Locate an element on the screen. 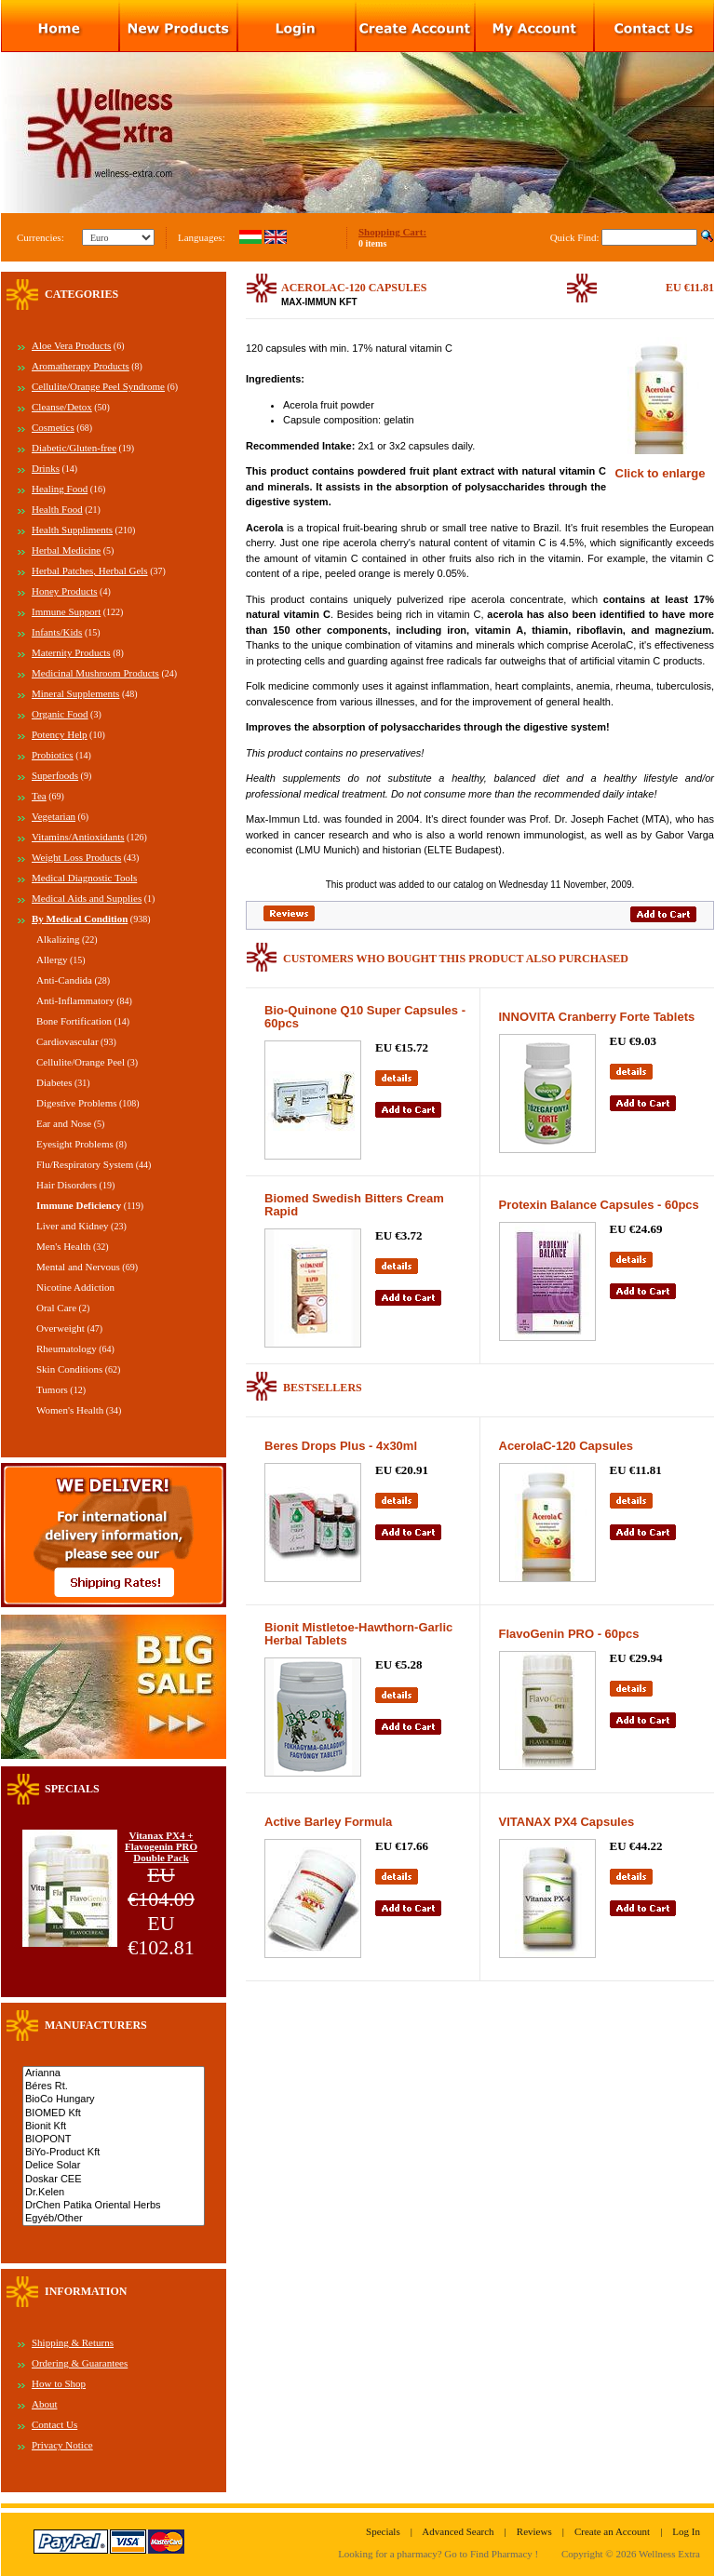 This screenshot has width=715, height=2576. Weight Loss Products is located at coordinates (76, 857).